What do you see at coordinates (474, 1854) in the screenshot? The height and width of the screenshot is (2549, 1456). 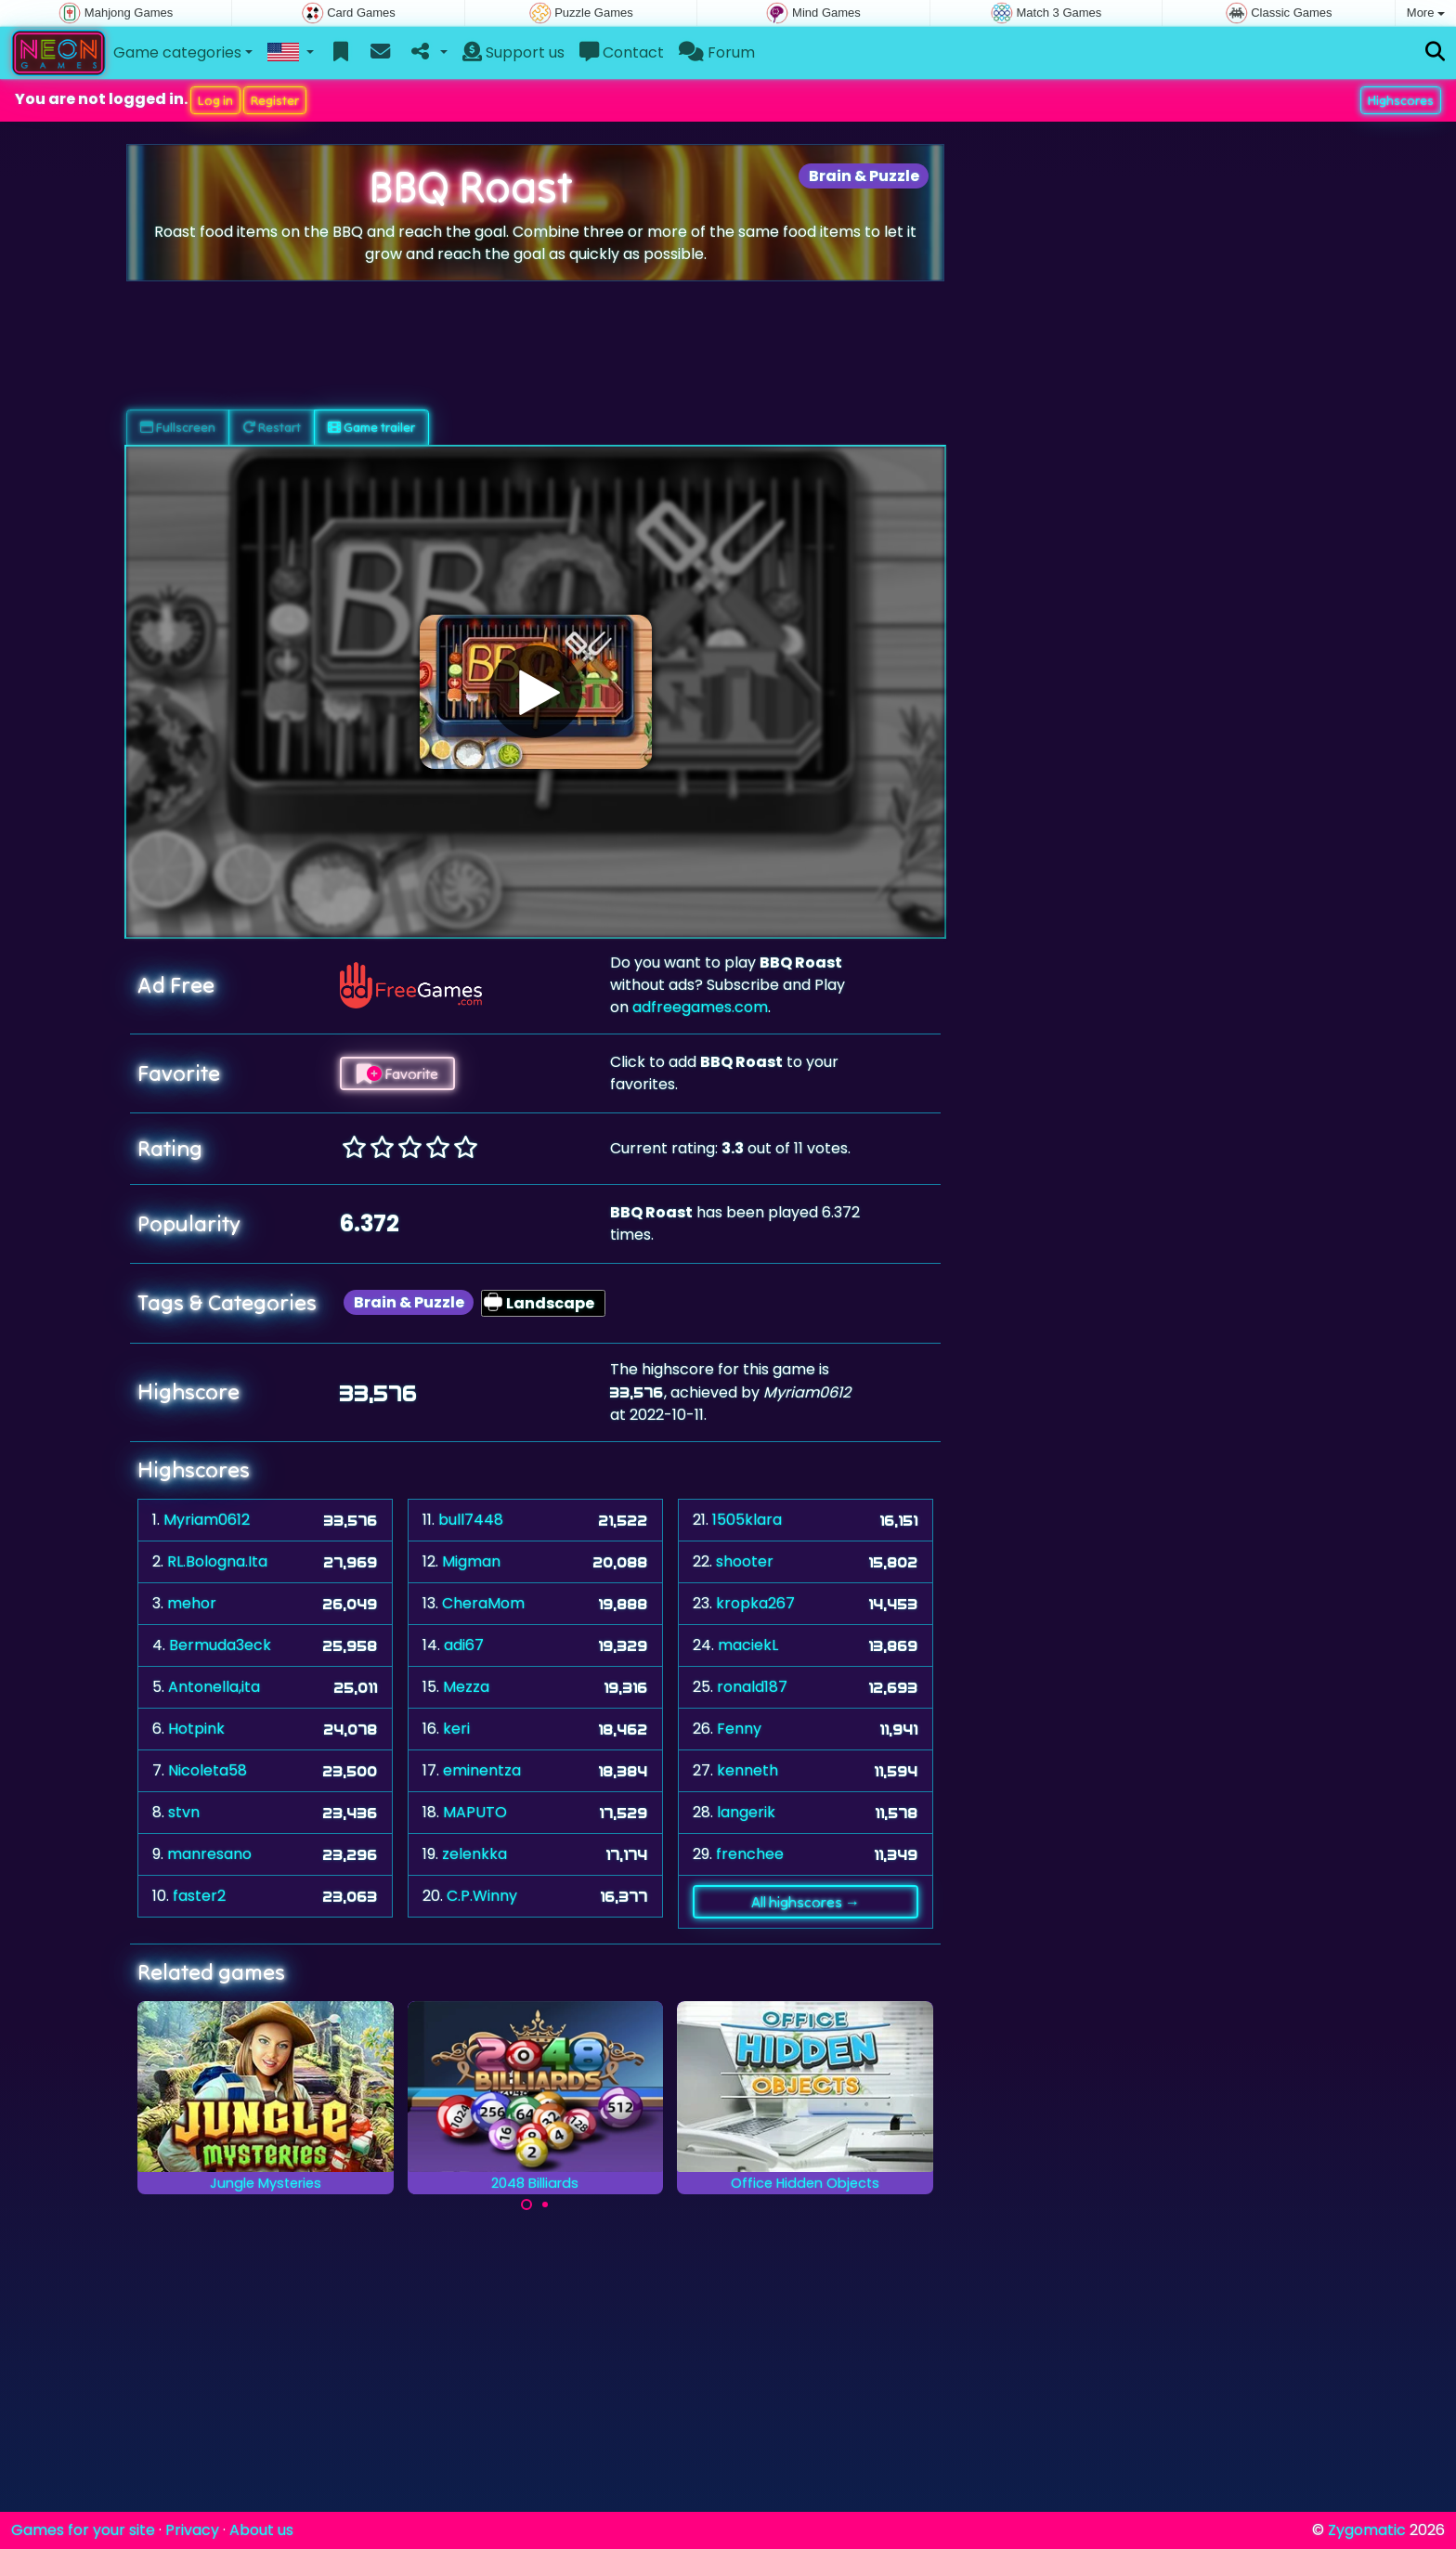 I see `zelenkka` at bounding box center [474, 1854].